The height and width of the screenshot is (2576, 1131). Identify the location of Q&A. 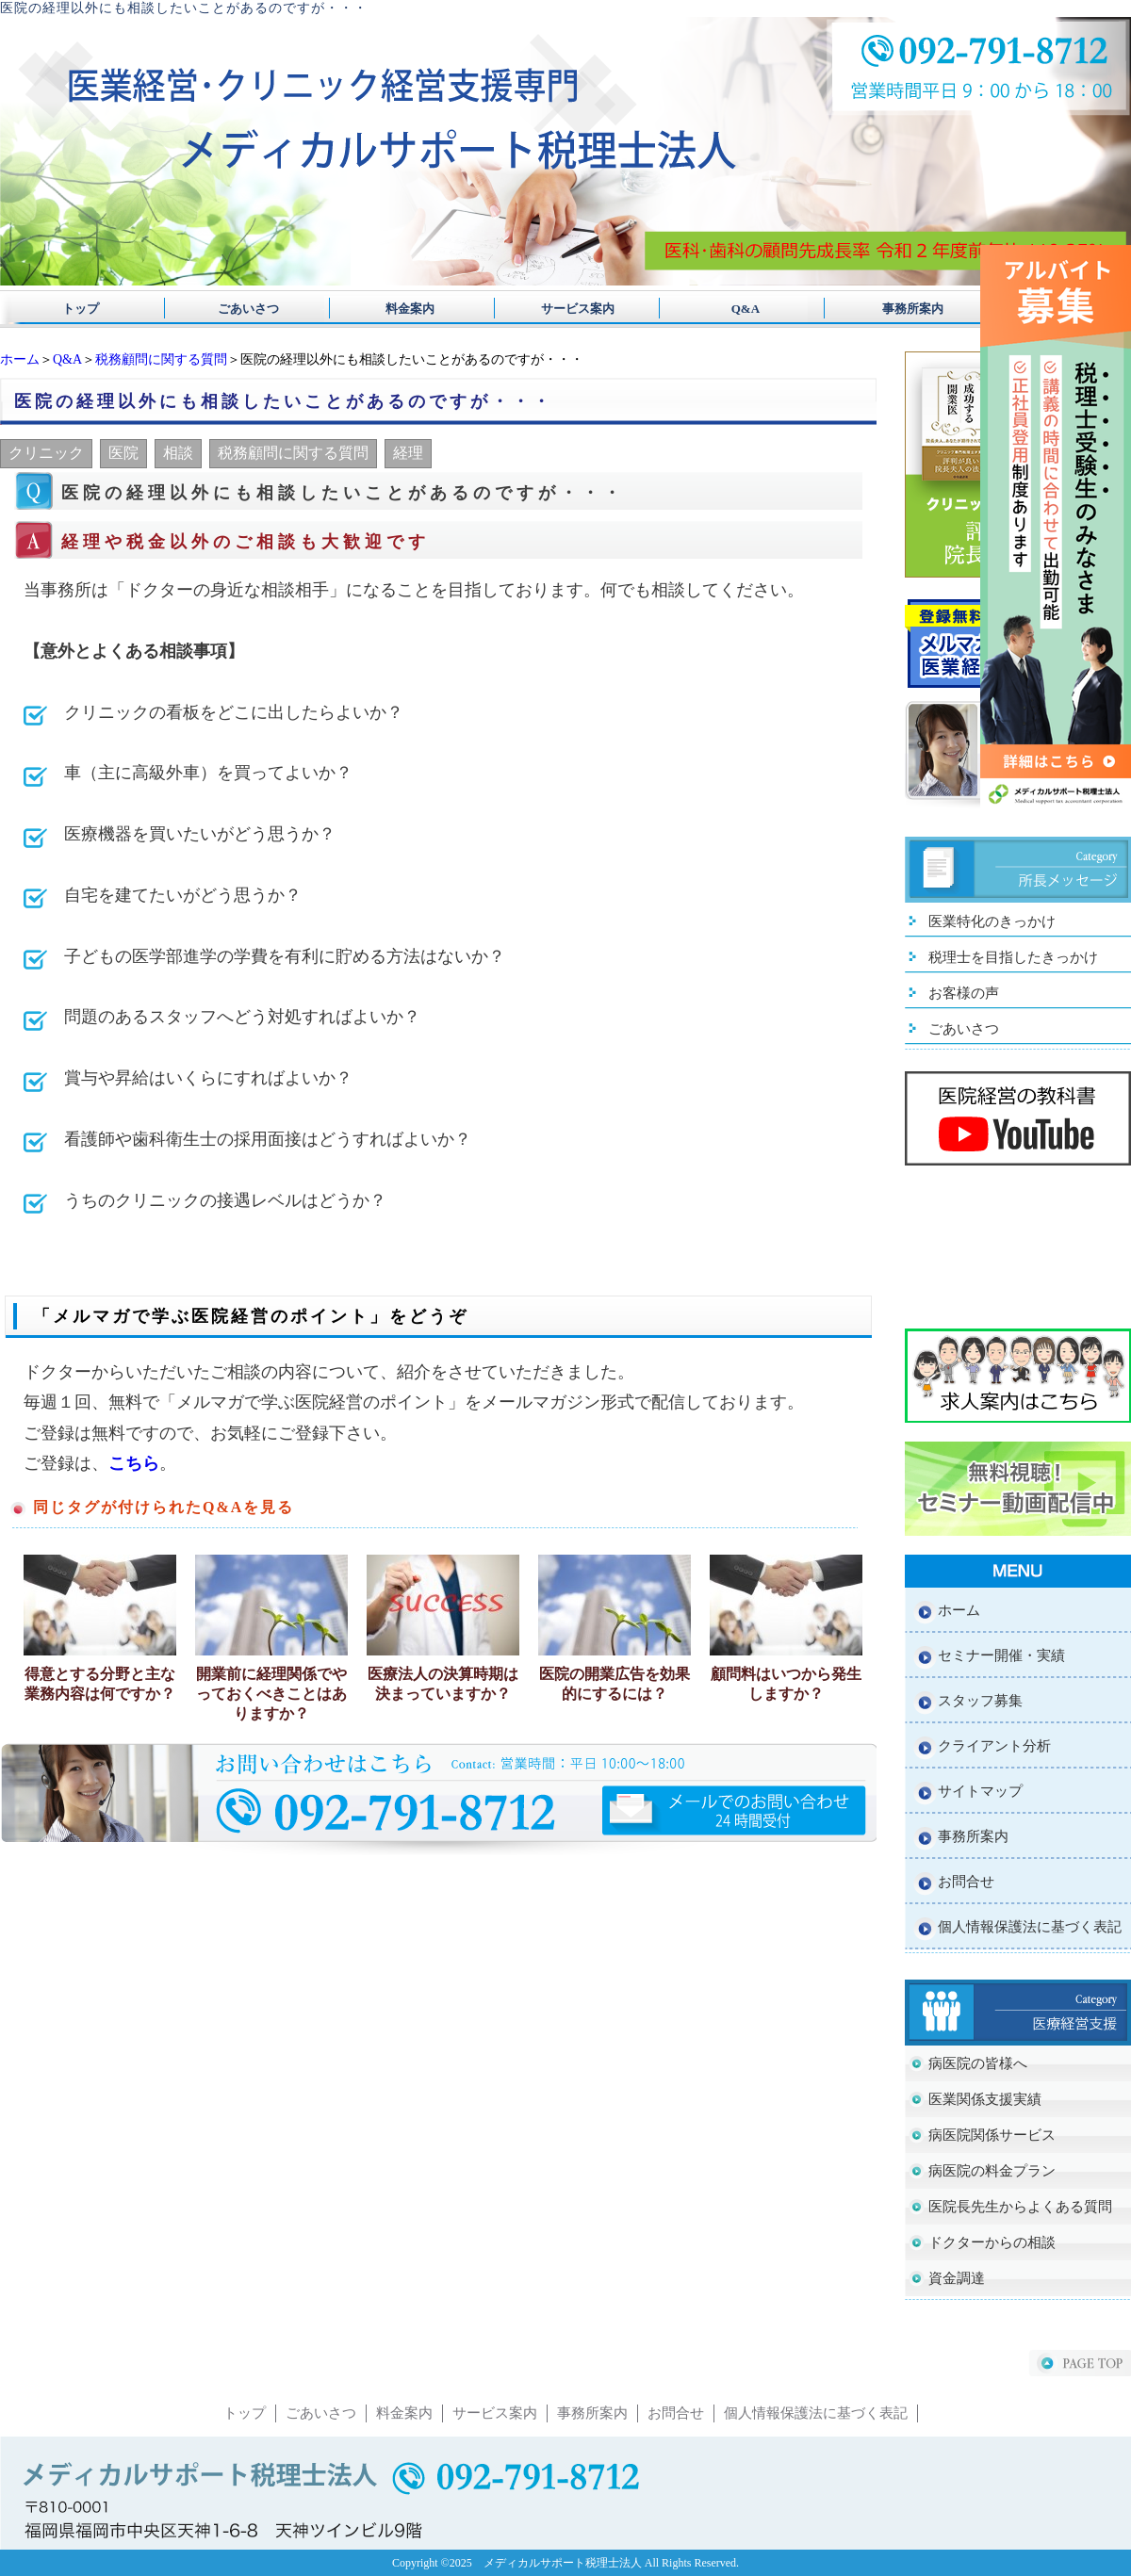
(727, 309).